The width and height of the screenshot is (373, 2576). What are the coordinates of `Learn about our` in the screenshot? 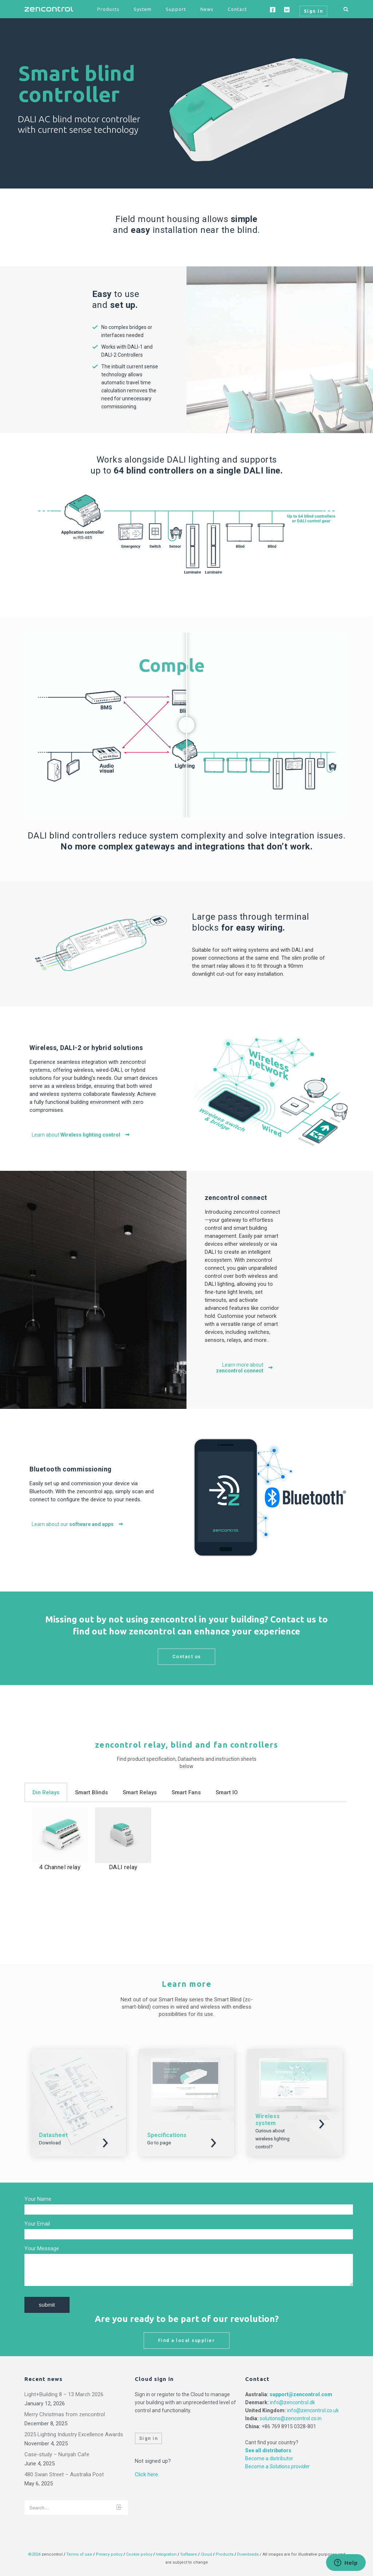 It's located at (78, 1524).